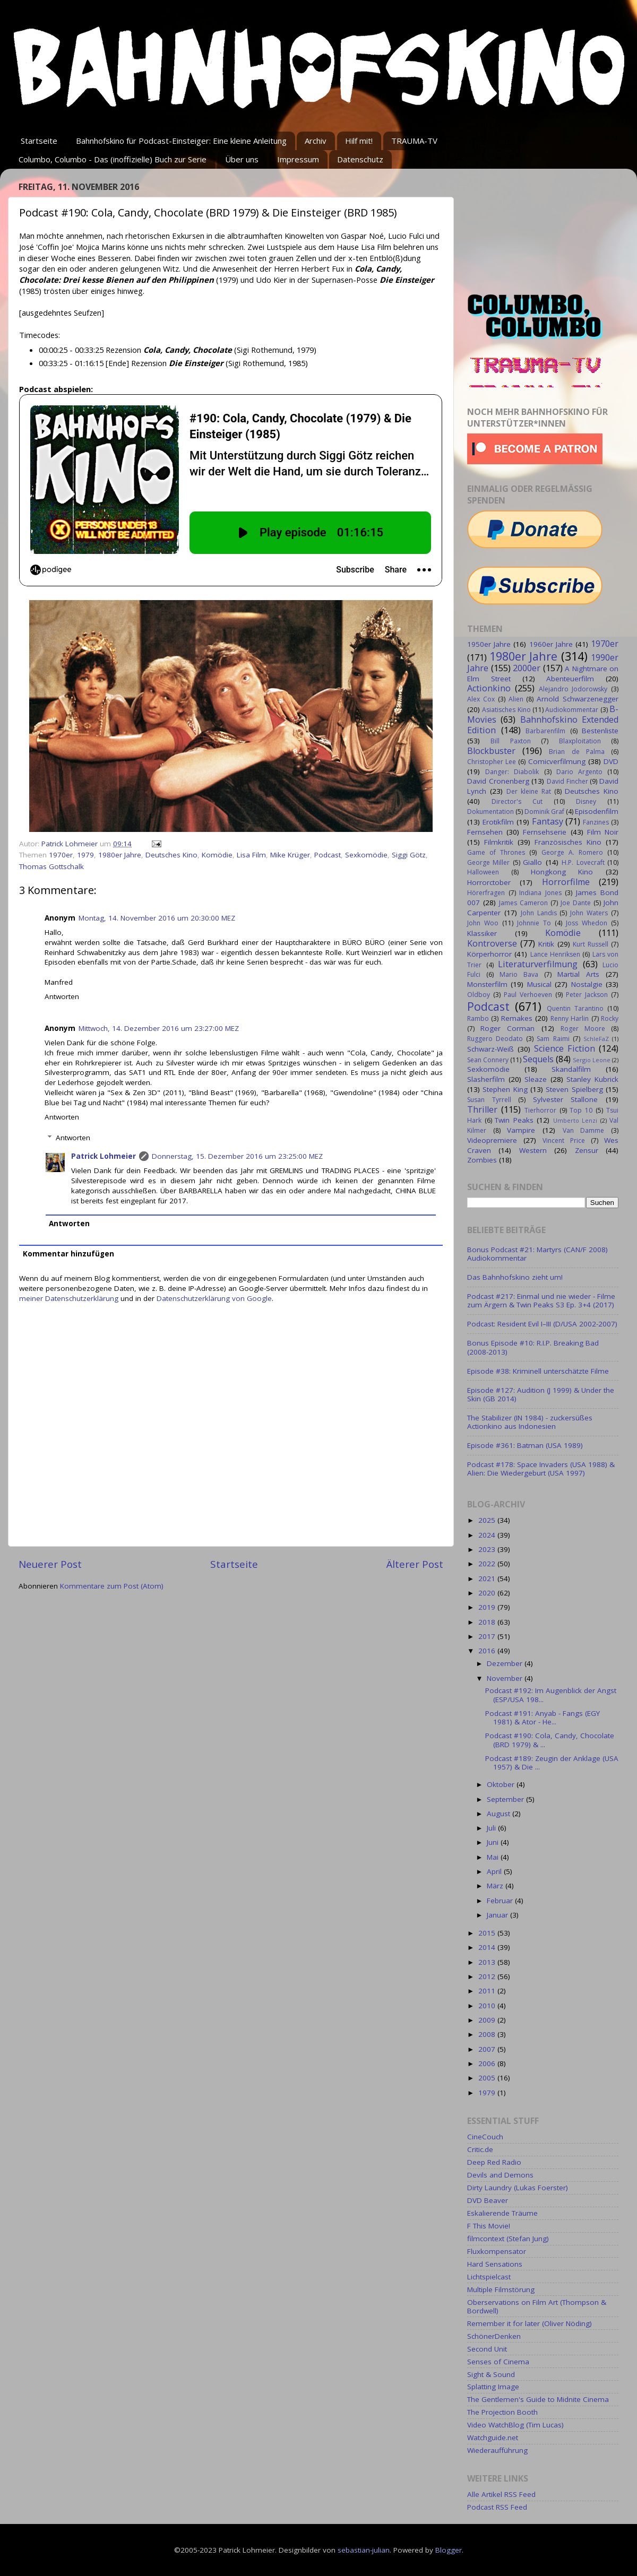 The image size is (637, 2576). I want to click on Episodenfilm, so click(596, 811).